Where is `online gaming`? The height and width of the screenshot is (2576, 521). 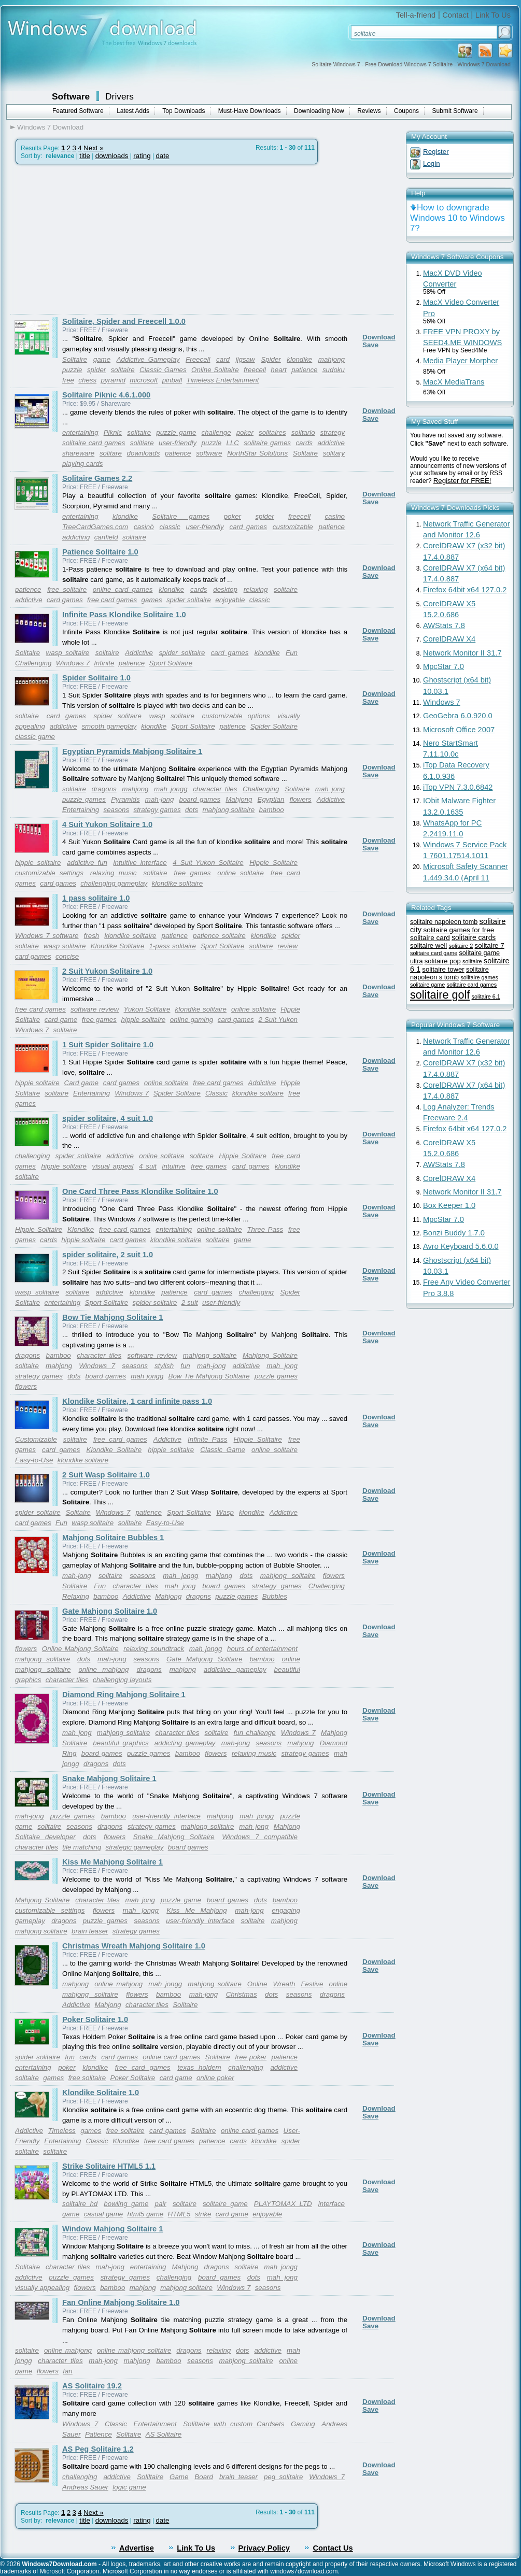 online gaming is located at coordinates (191, 1019).